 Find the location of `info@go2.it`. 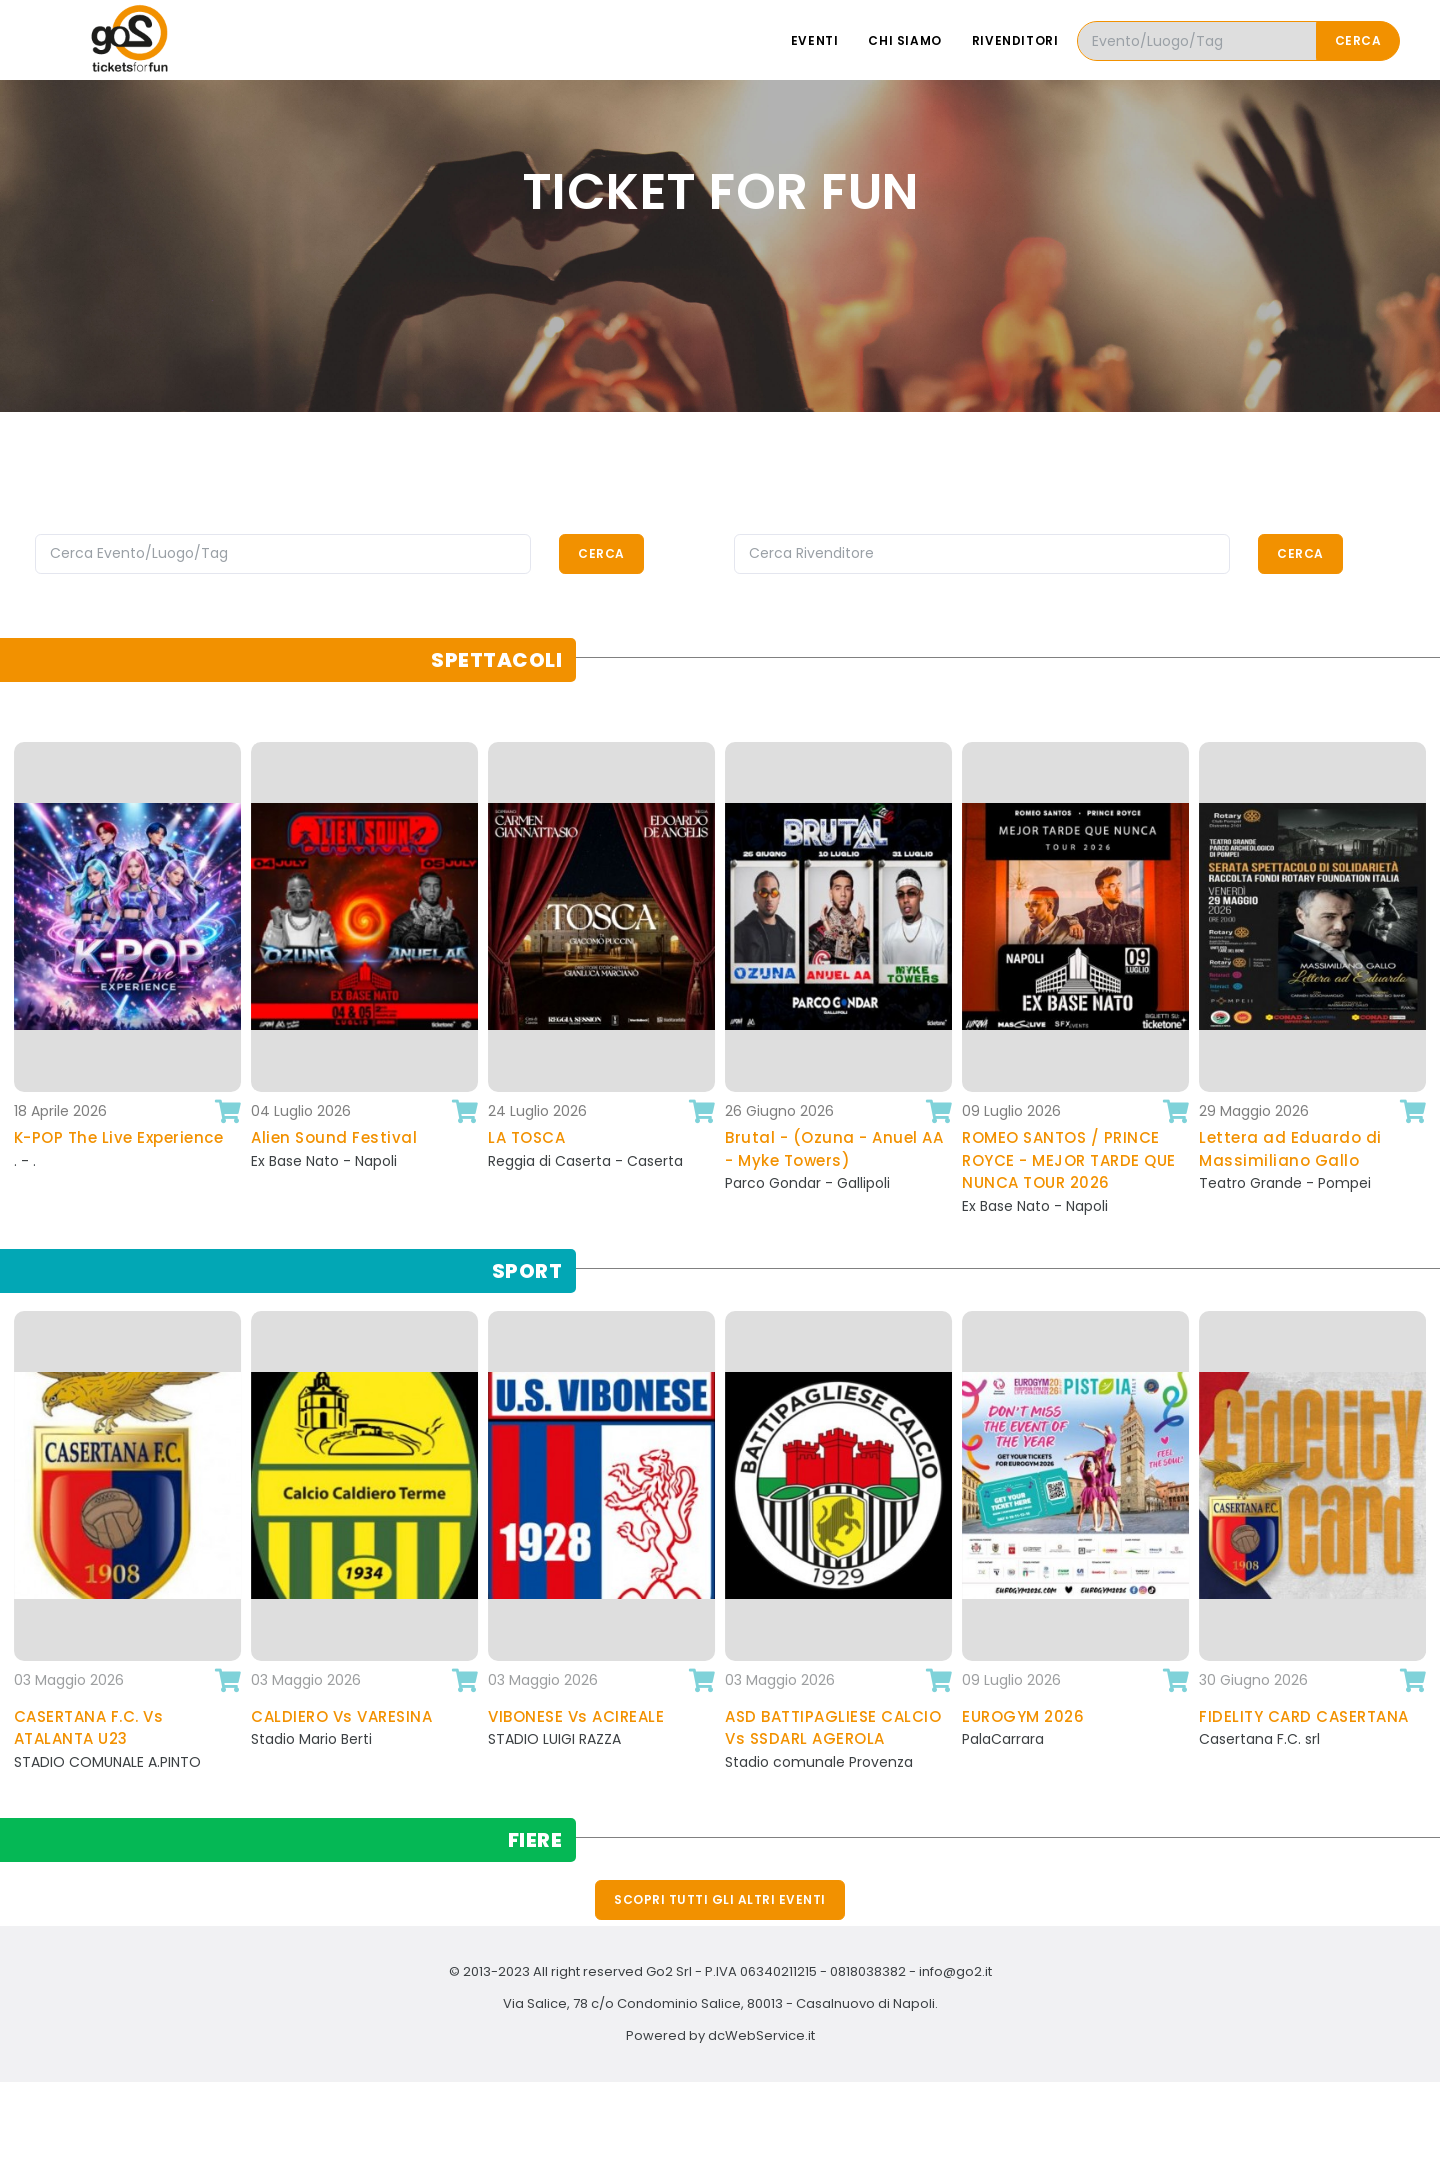

info@go2.it is located at coordinates (955, 1971).